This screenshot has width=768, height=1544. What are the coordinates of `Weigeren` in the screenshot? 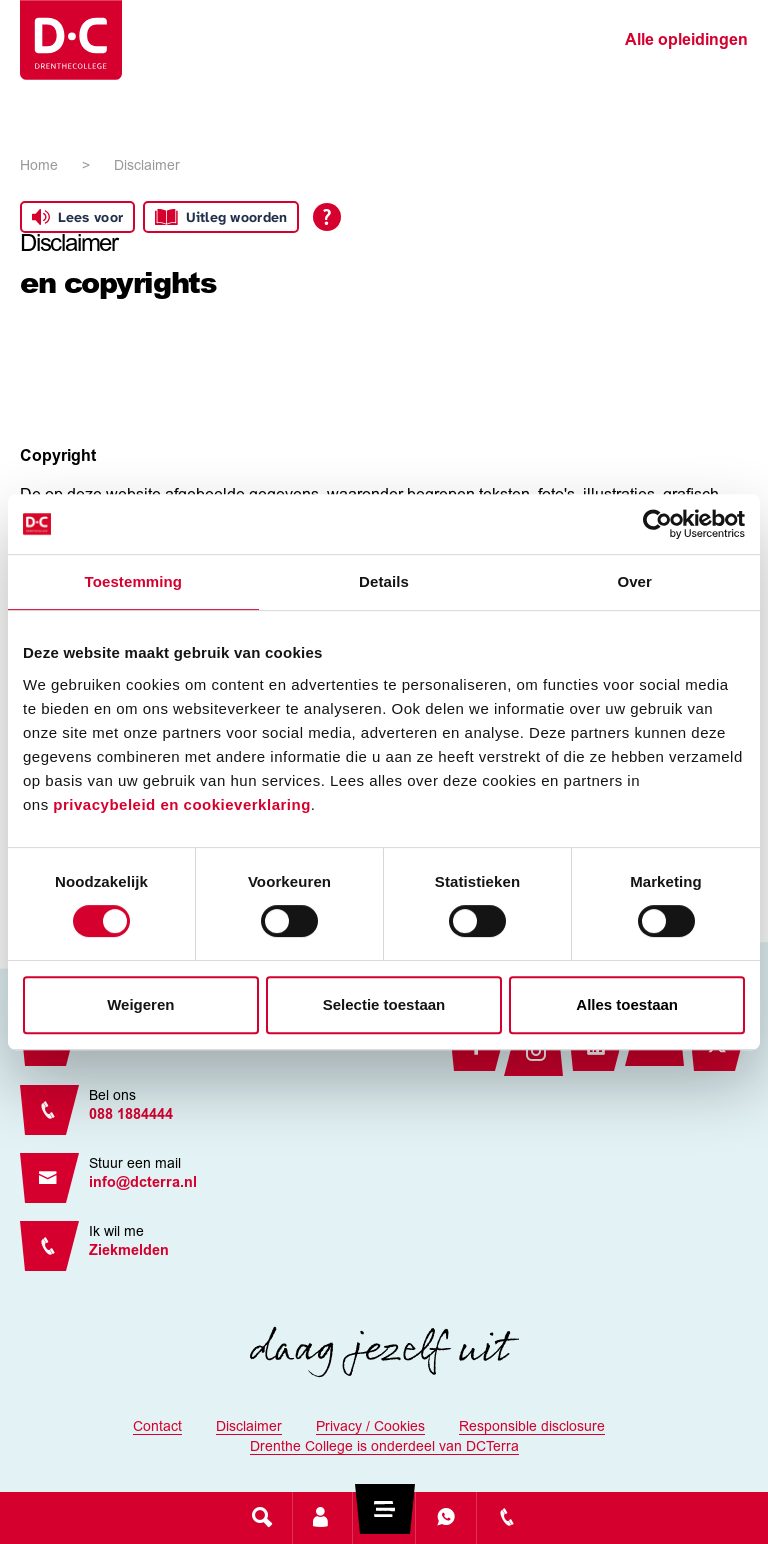 It's located at (140, 1004).